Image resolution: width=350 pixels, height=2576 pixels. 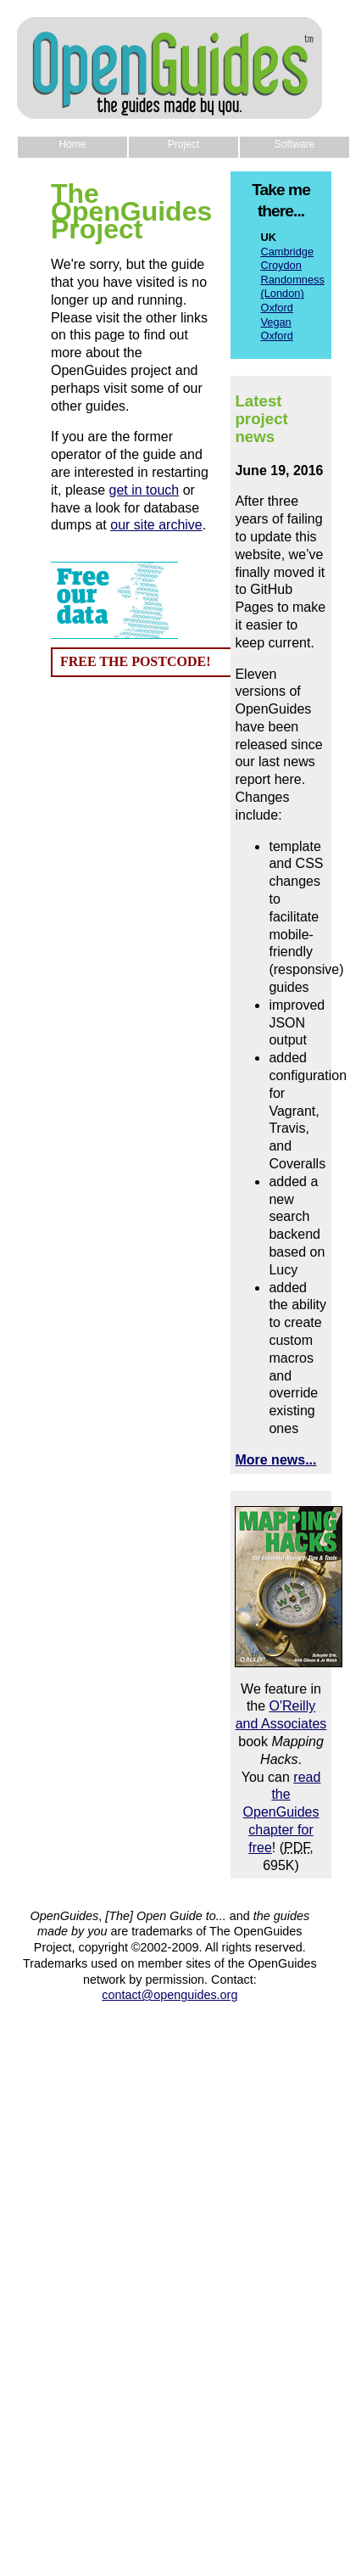 What do you see at coordinates (169, 1995) in the screenshot?
I see `contact@openguides.org` at bounding box center [169, 1995].